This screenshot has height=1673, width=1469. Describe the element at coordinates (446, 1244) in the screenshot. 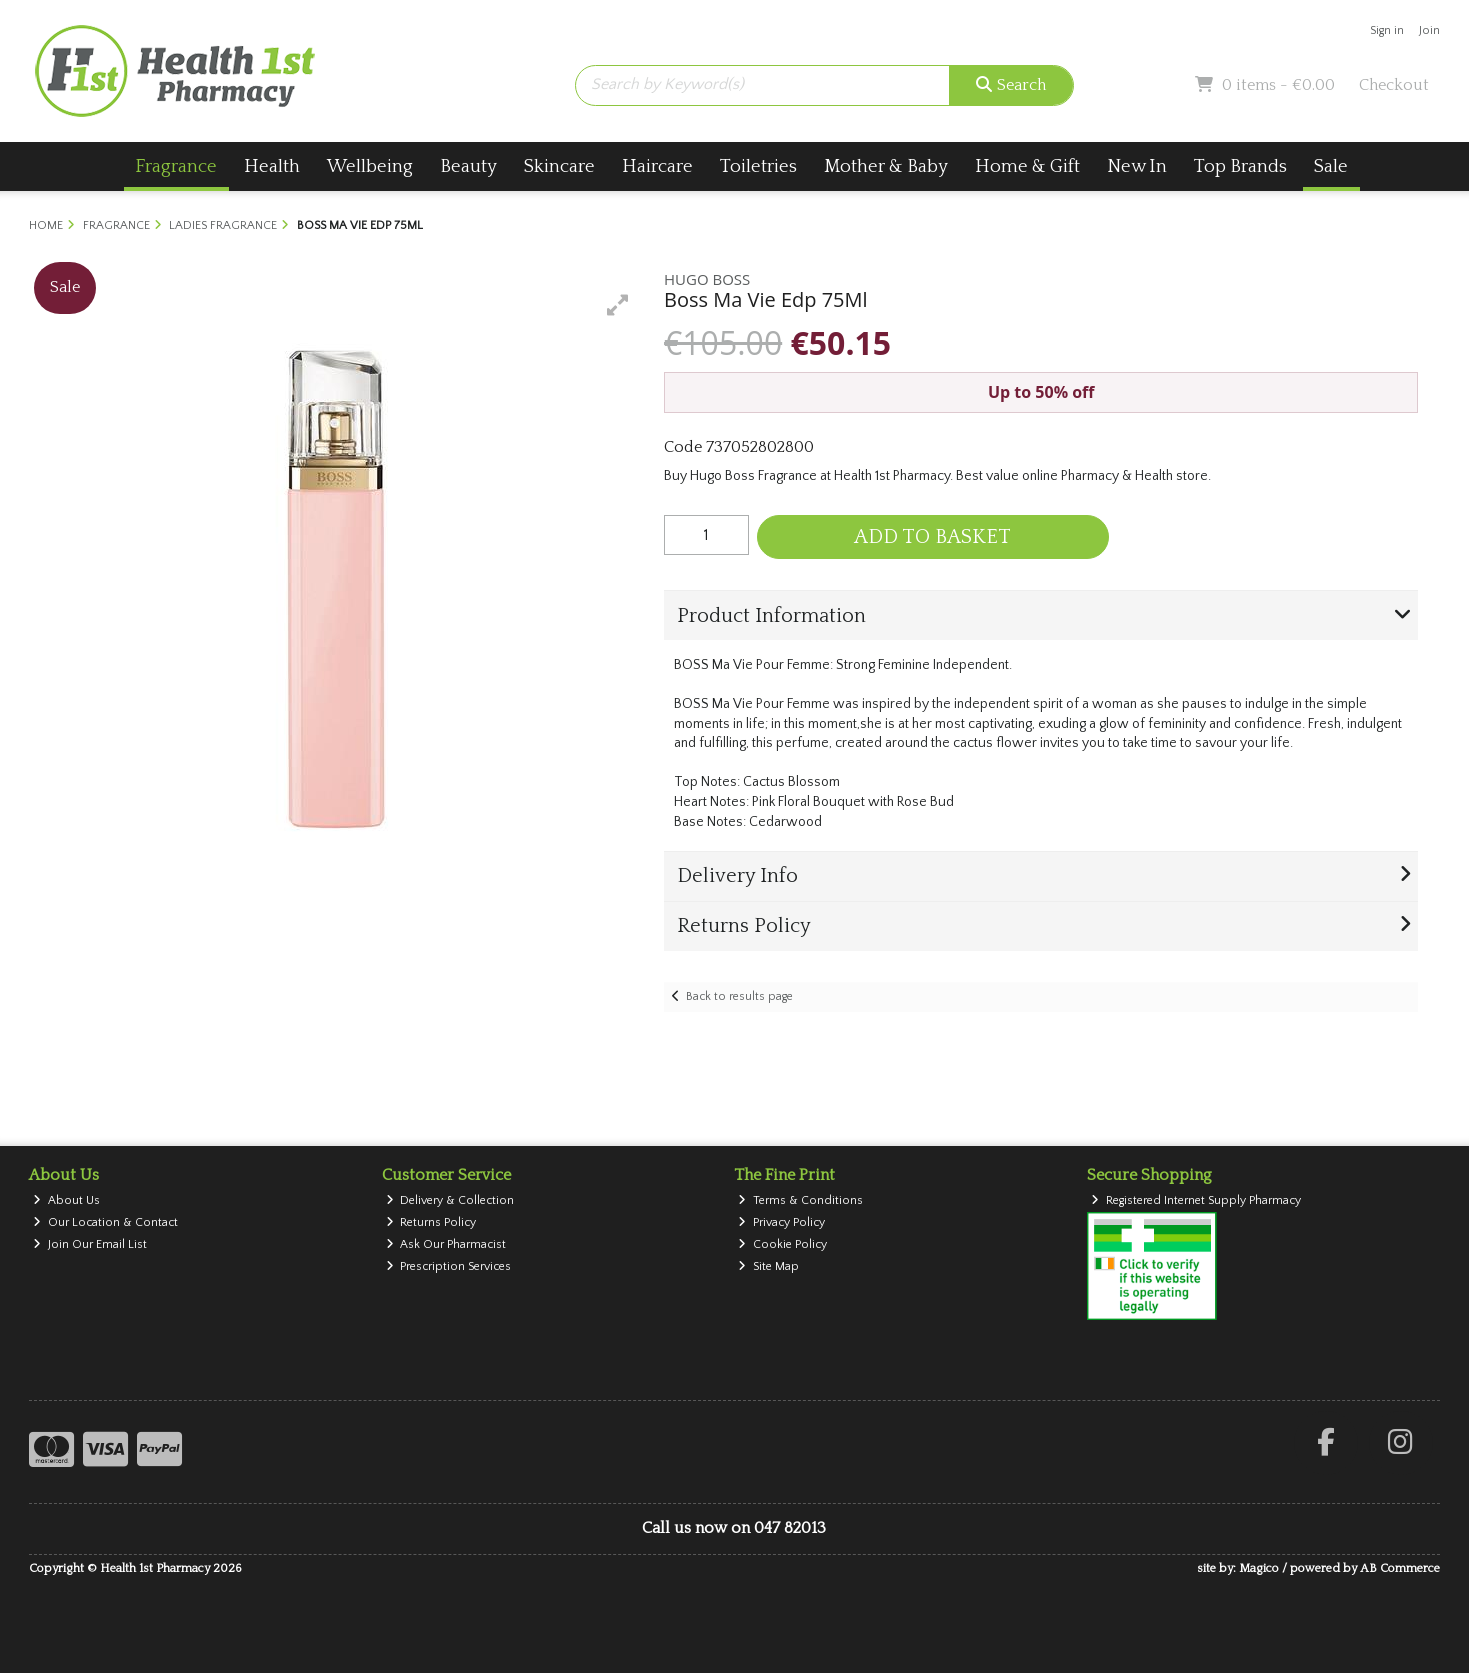

I see `Ask Our Pharmacist` at that location.